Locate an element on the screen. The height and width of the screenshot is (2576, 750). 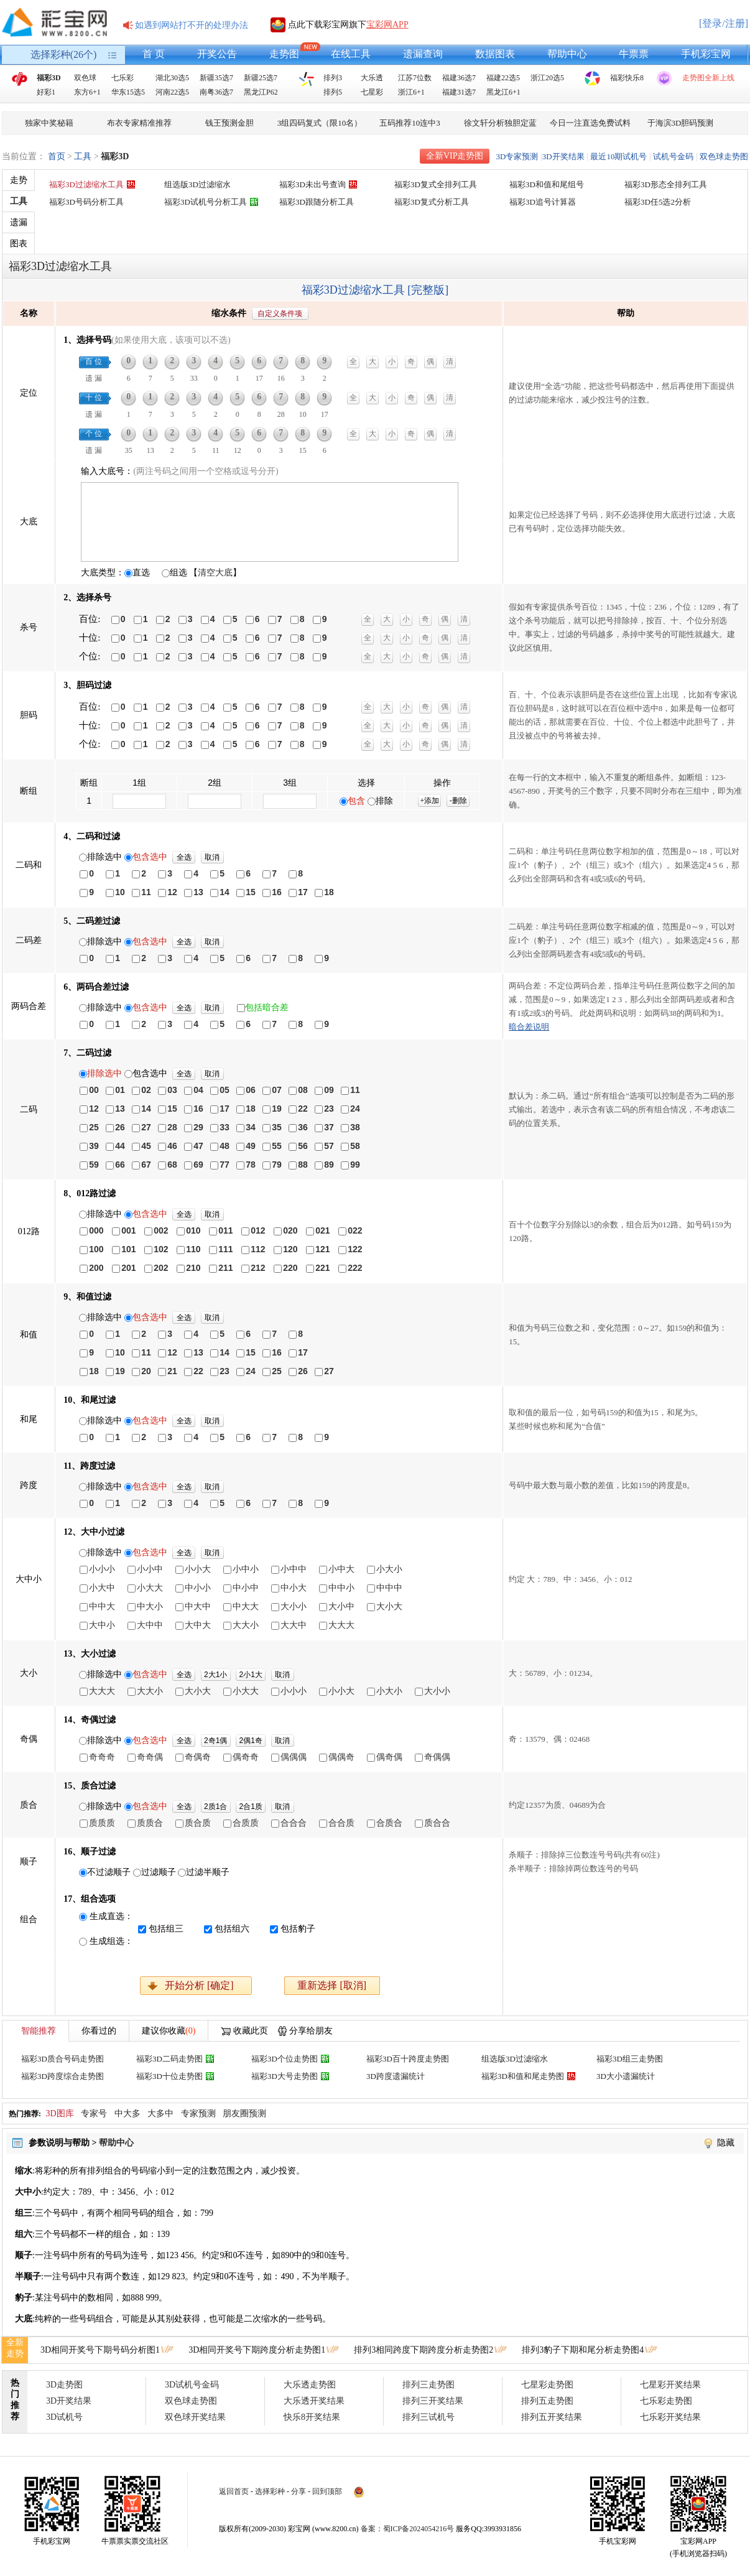
04 is located at coordinates (198, 1090).